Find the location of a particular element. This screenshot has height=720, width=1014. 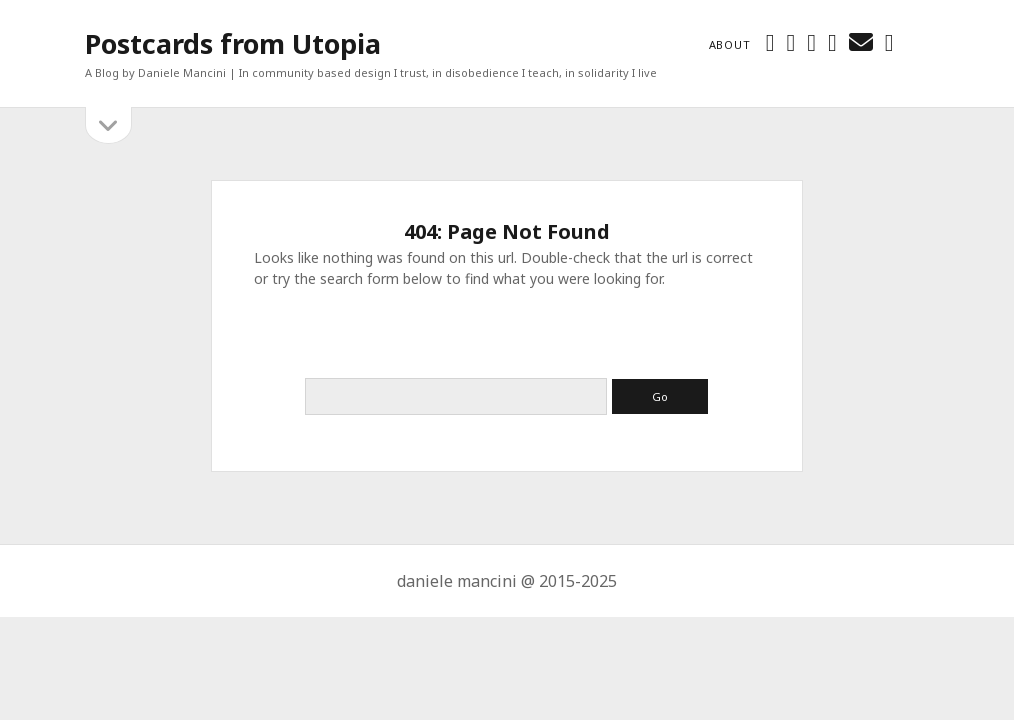

About is located at coordinates (730, 44).